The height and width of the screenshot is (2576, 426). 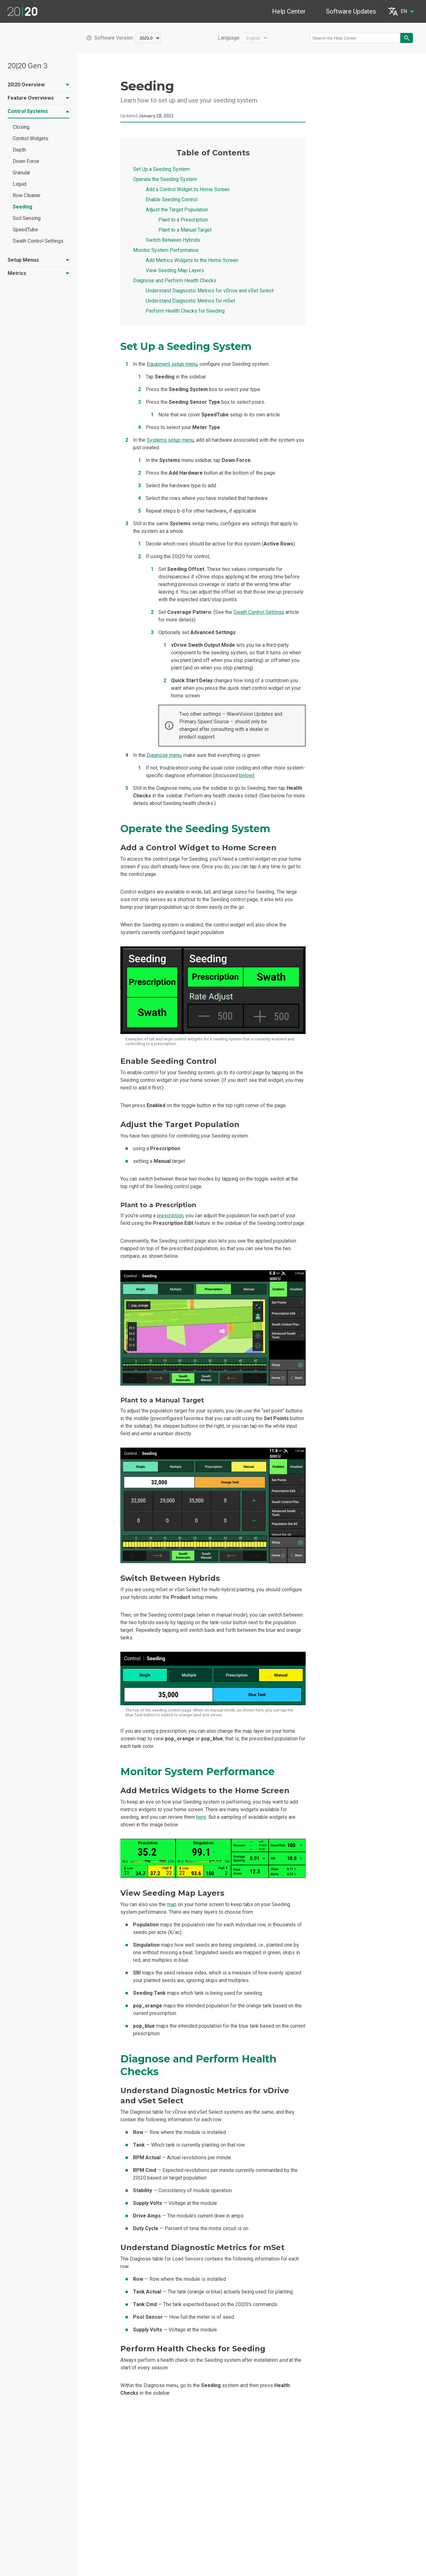 I want to click on Add Metrics Widgets to the Home Screen, so click(x=192, y=260).